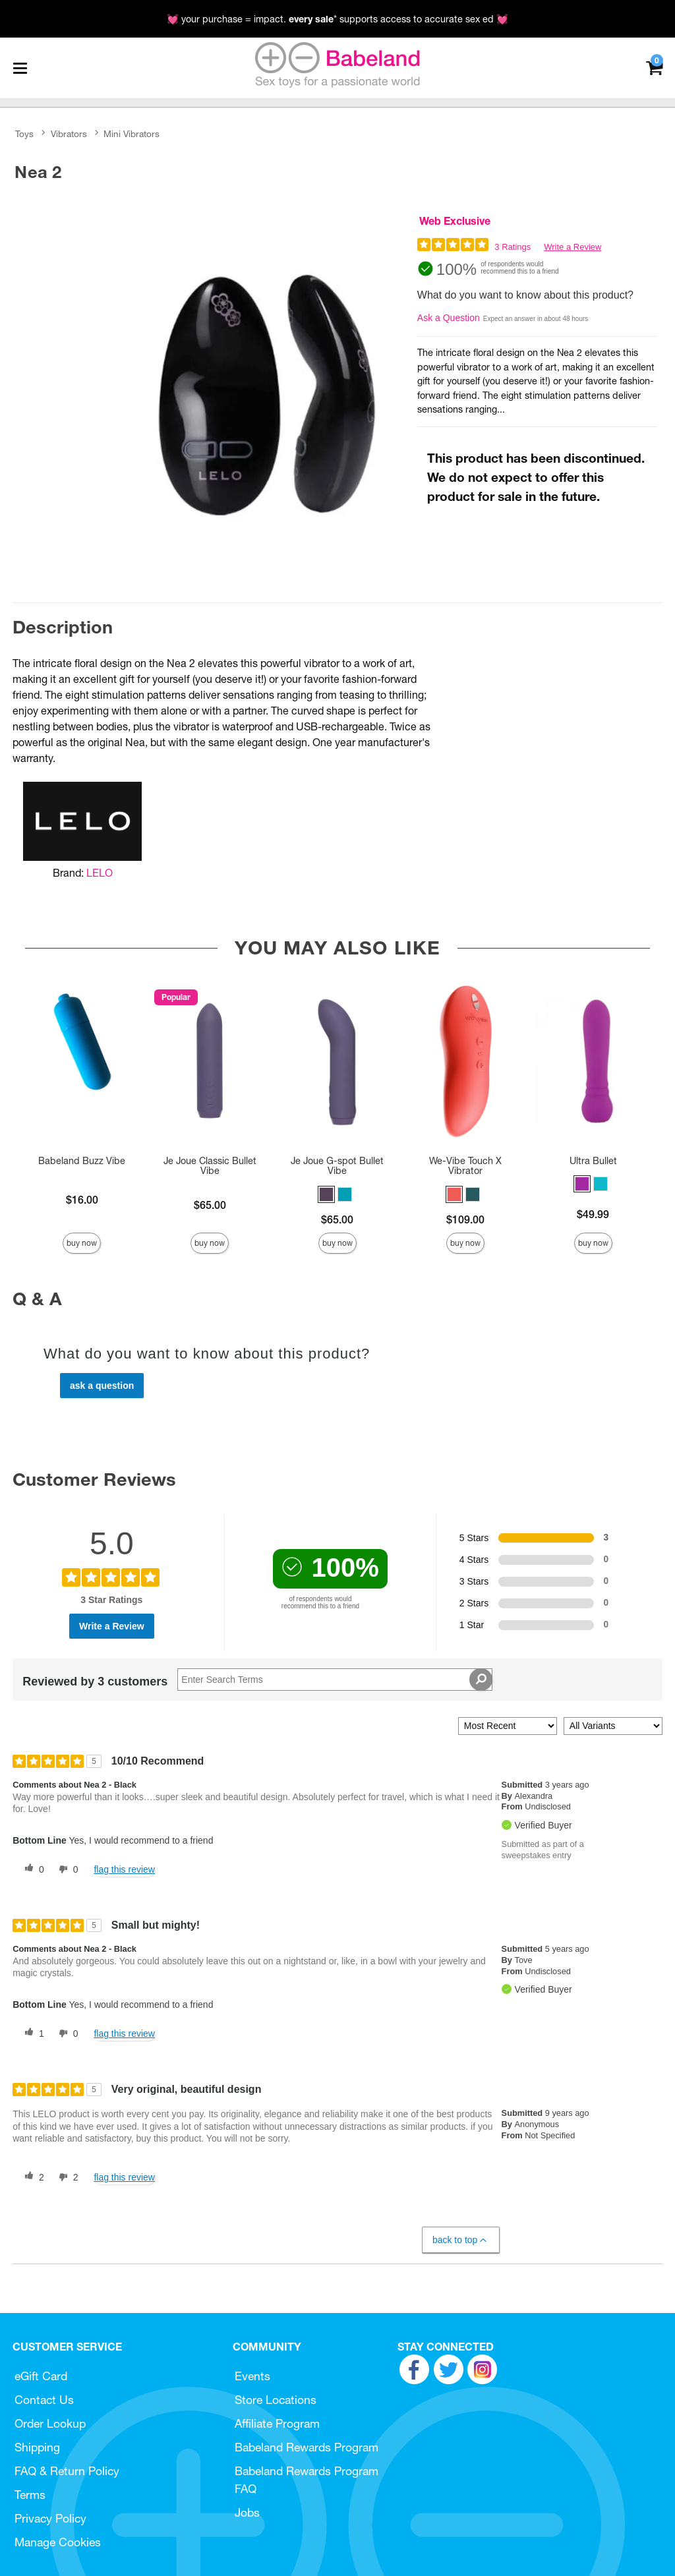 This screenshot has height=2576, width=675. What do you see at coordinates (512, 247) in the screenshot?
I see `3 Ratings` at bounding box center [512, 247].